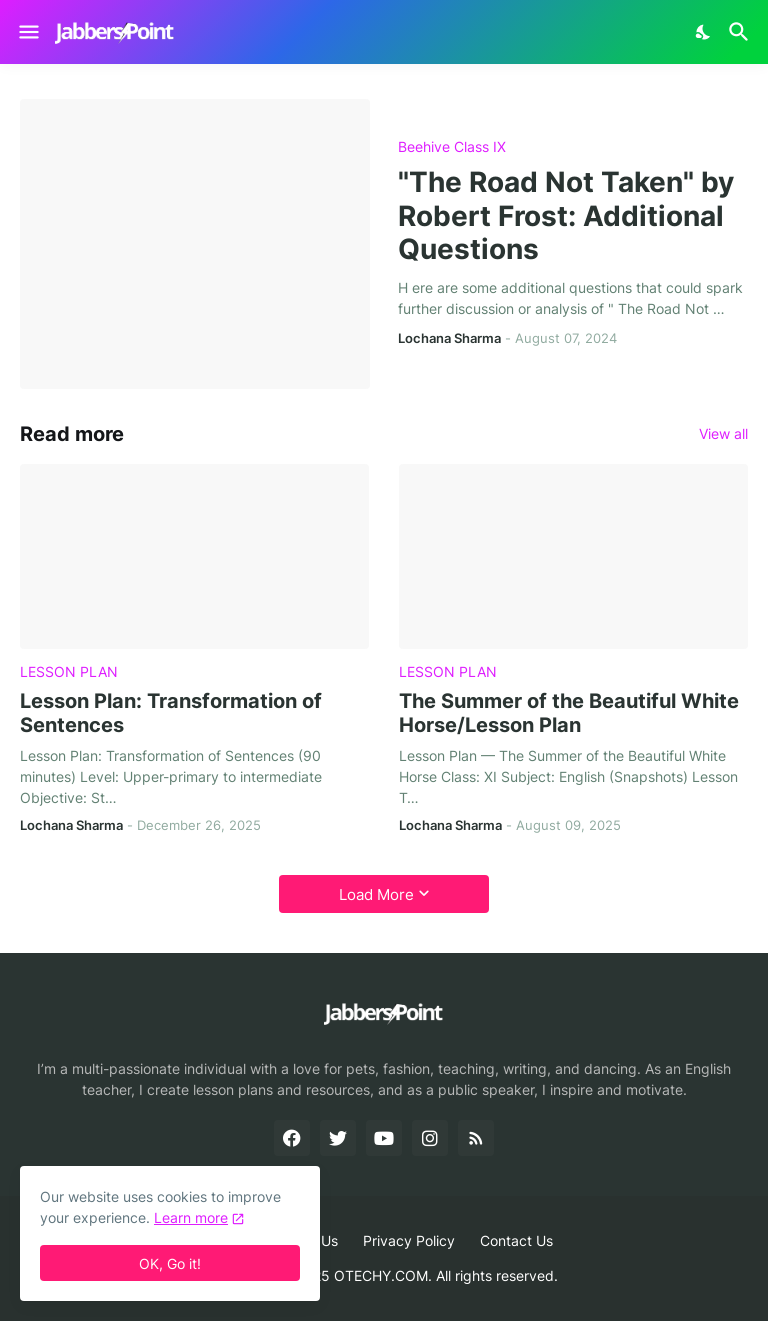 The image size is (768, 1321). I want to click on Load More, so click(376, 894).